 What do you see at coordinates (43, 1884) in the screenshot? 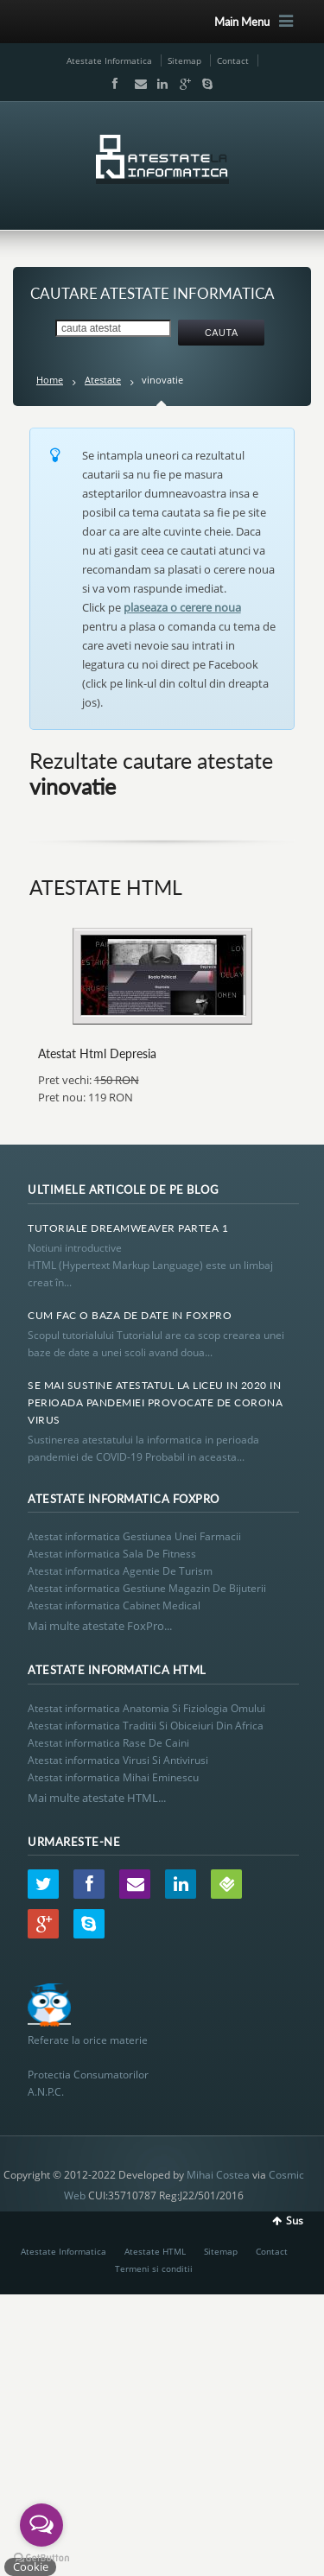
I see `Twitter` at bounding box center [43, 1884].